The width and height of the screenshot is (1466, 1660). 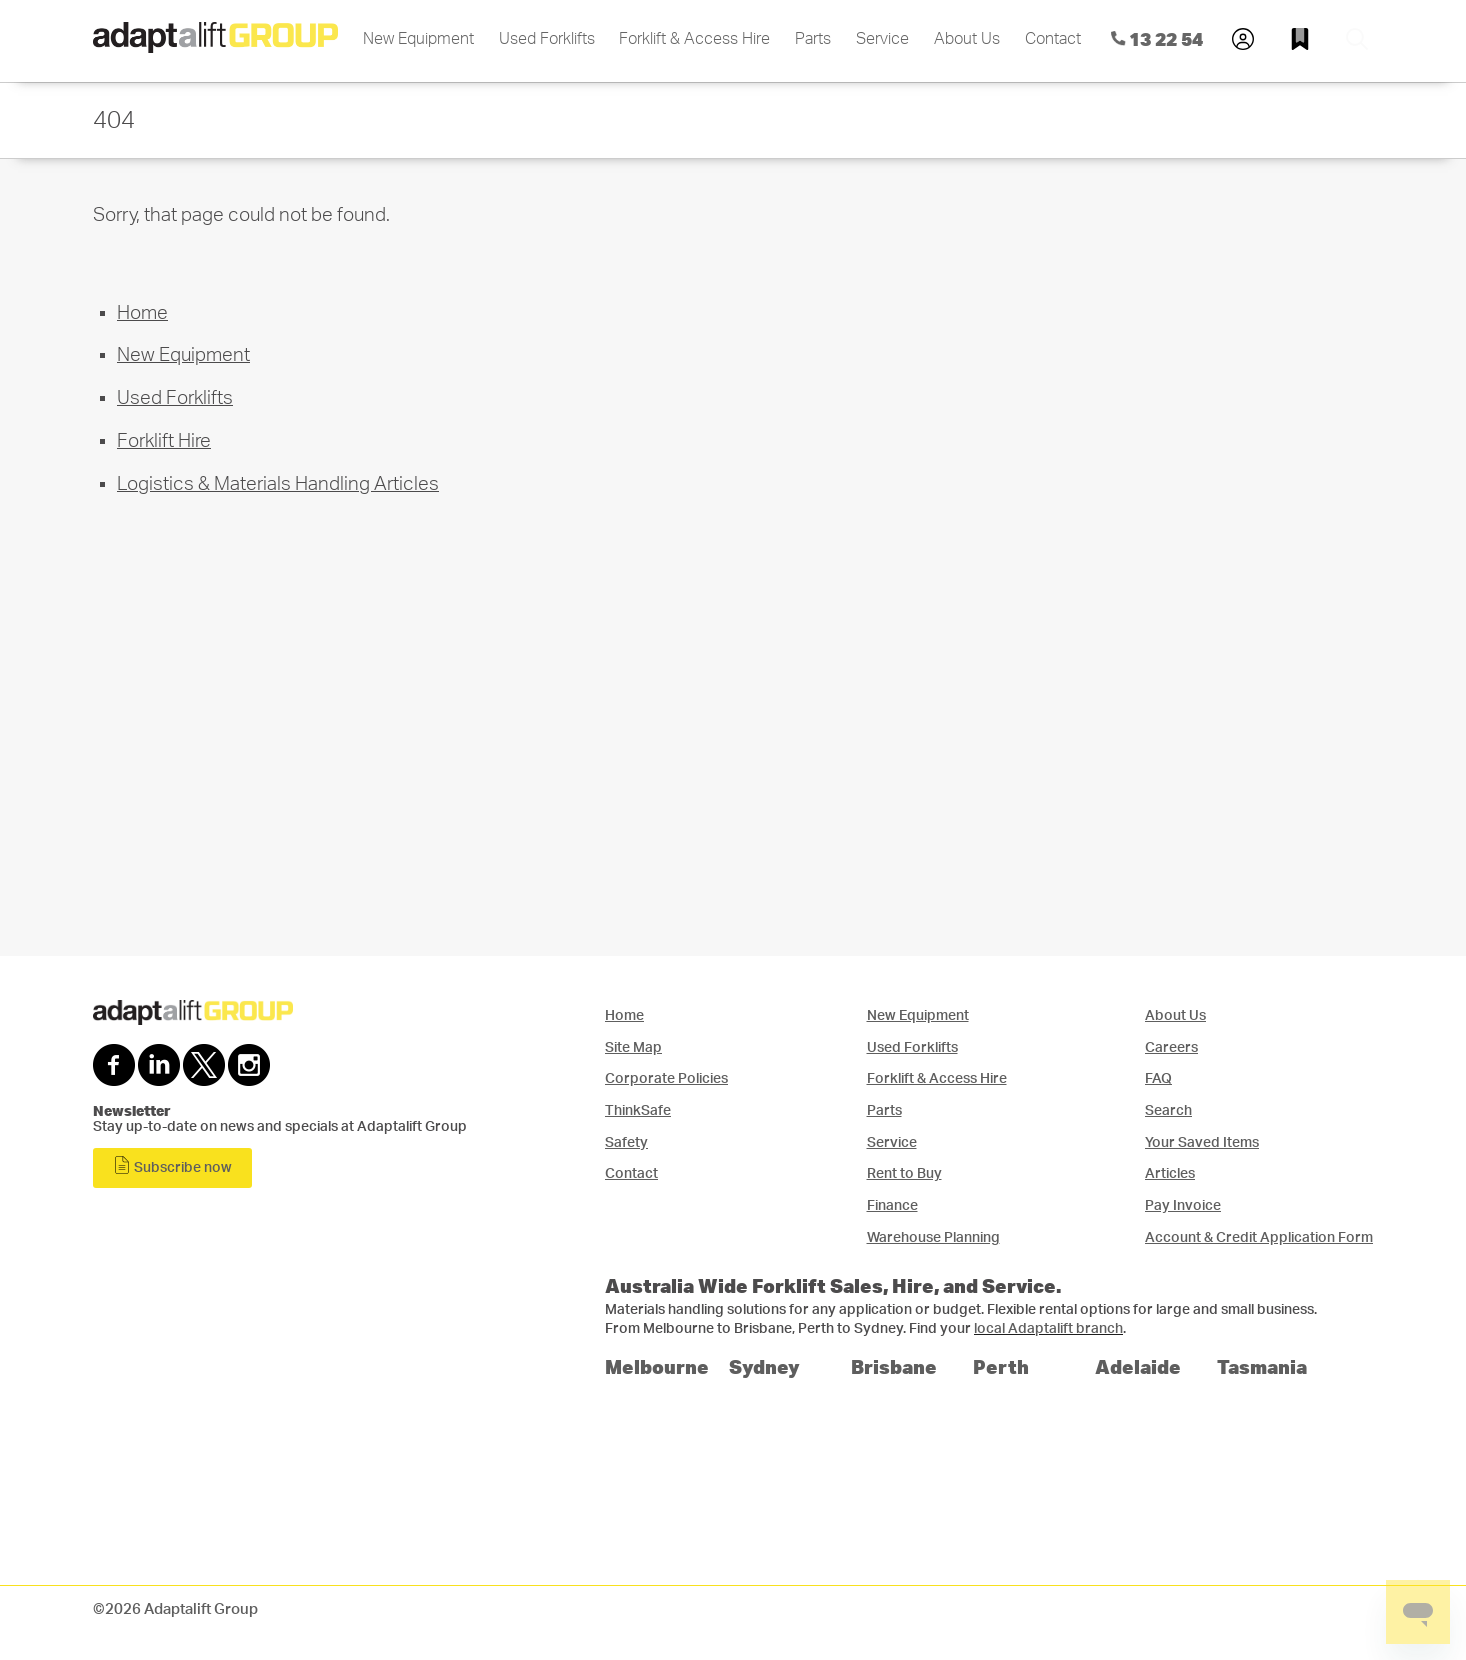 What do you see at coordinates (626, 1142) in the screenshot?
I see `Safety` at bounding box center [626, 1142].